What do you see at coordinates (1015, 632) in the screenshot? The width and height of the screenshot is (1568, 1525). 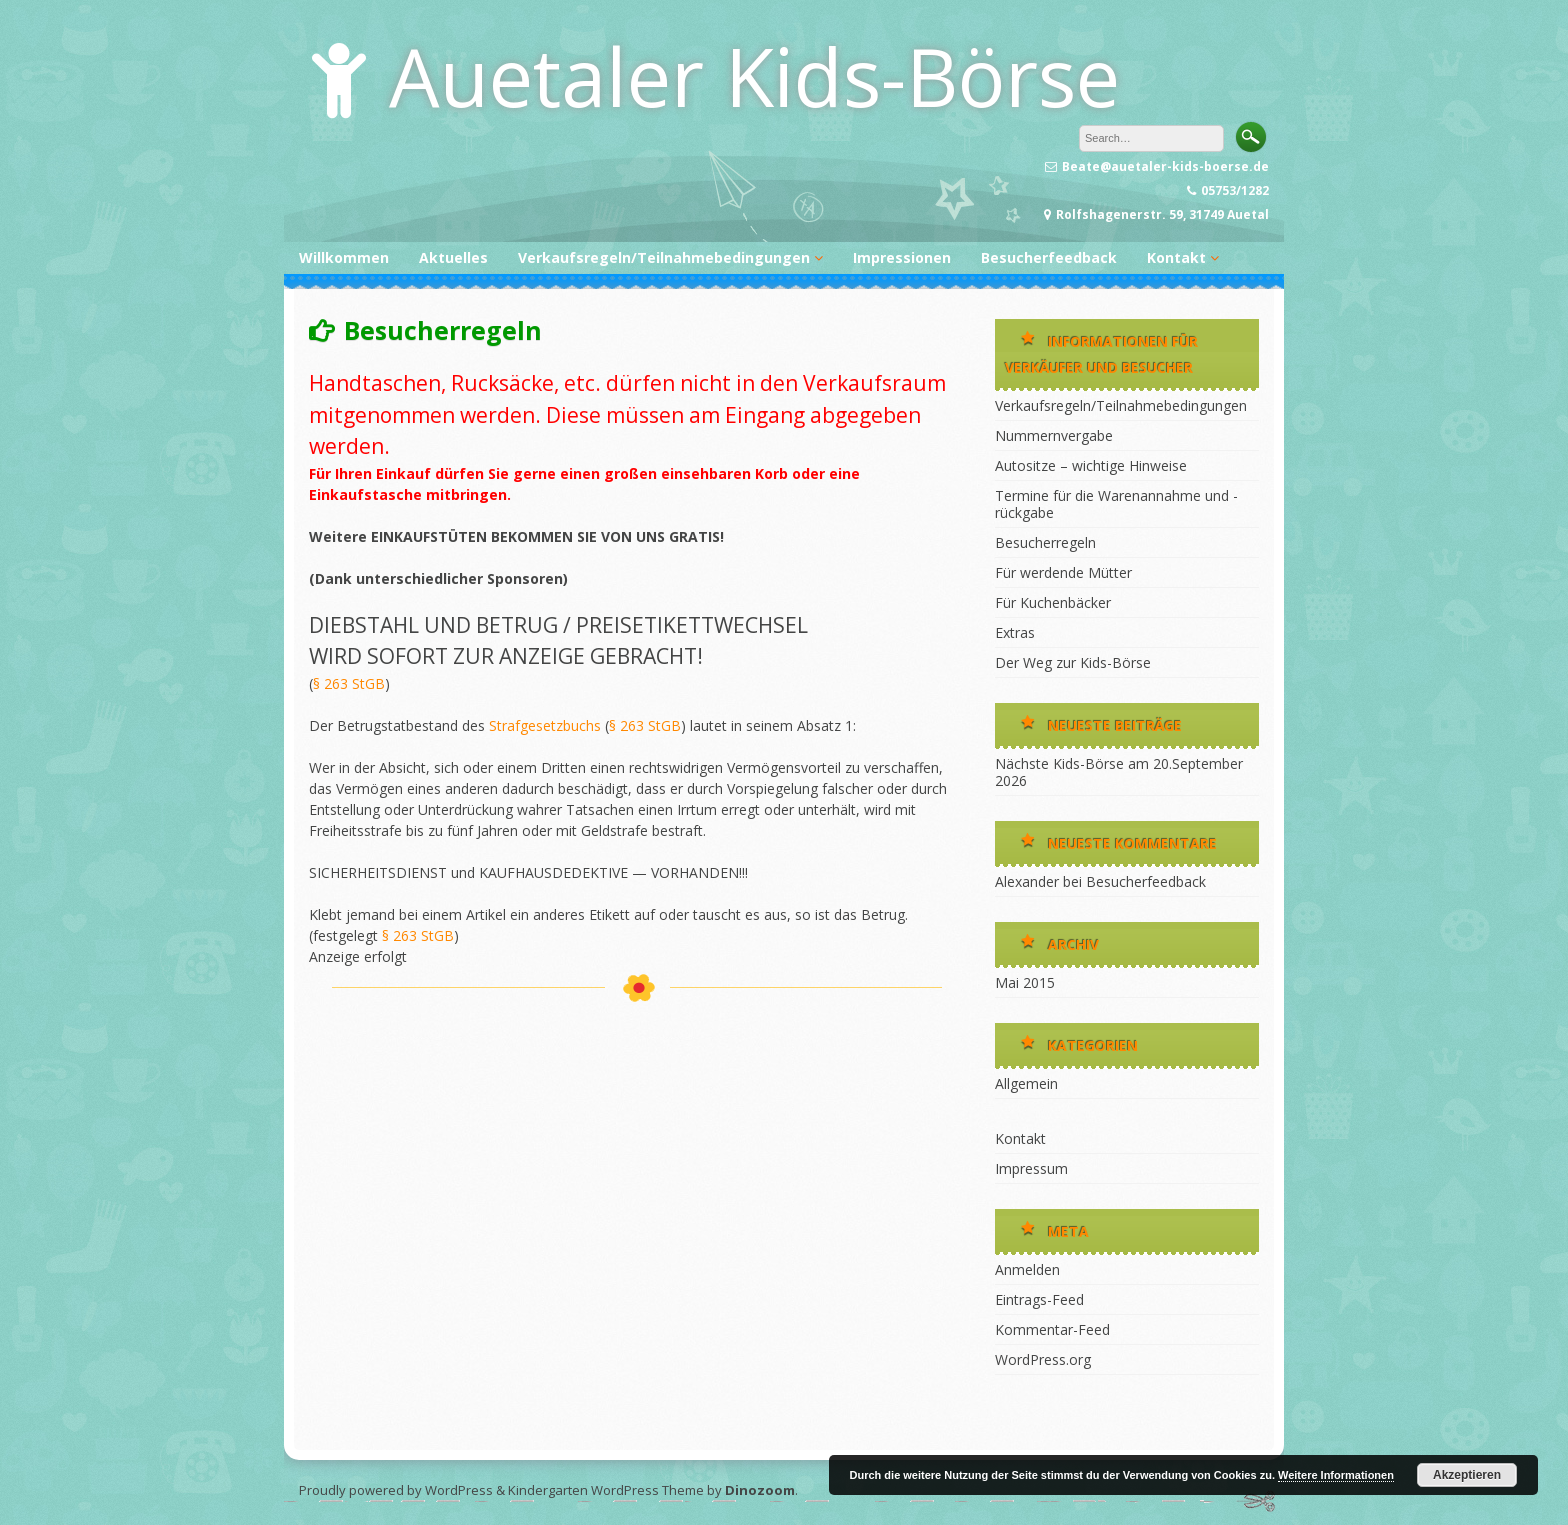 I see `Extras` at bounding box center [1015, 632].